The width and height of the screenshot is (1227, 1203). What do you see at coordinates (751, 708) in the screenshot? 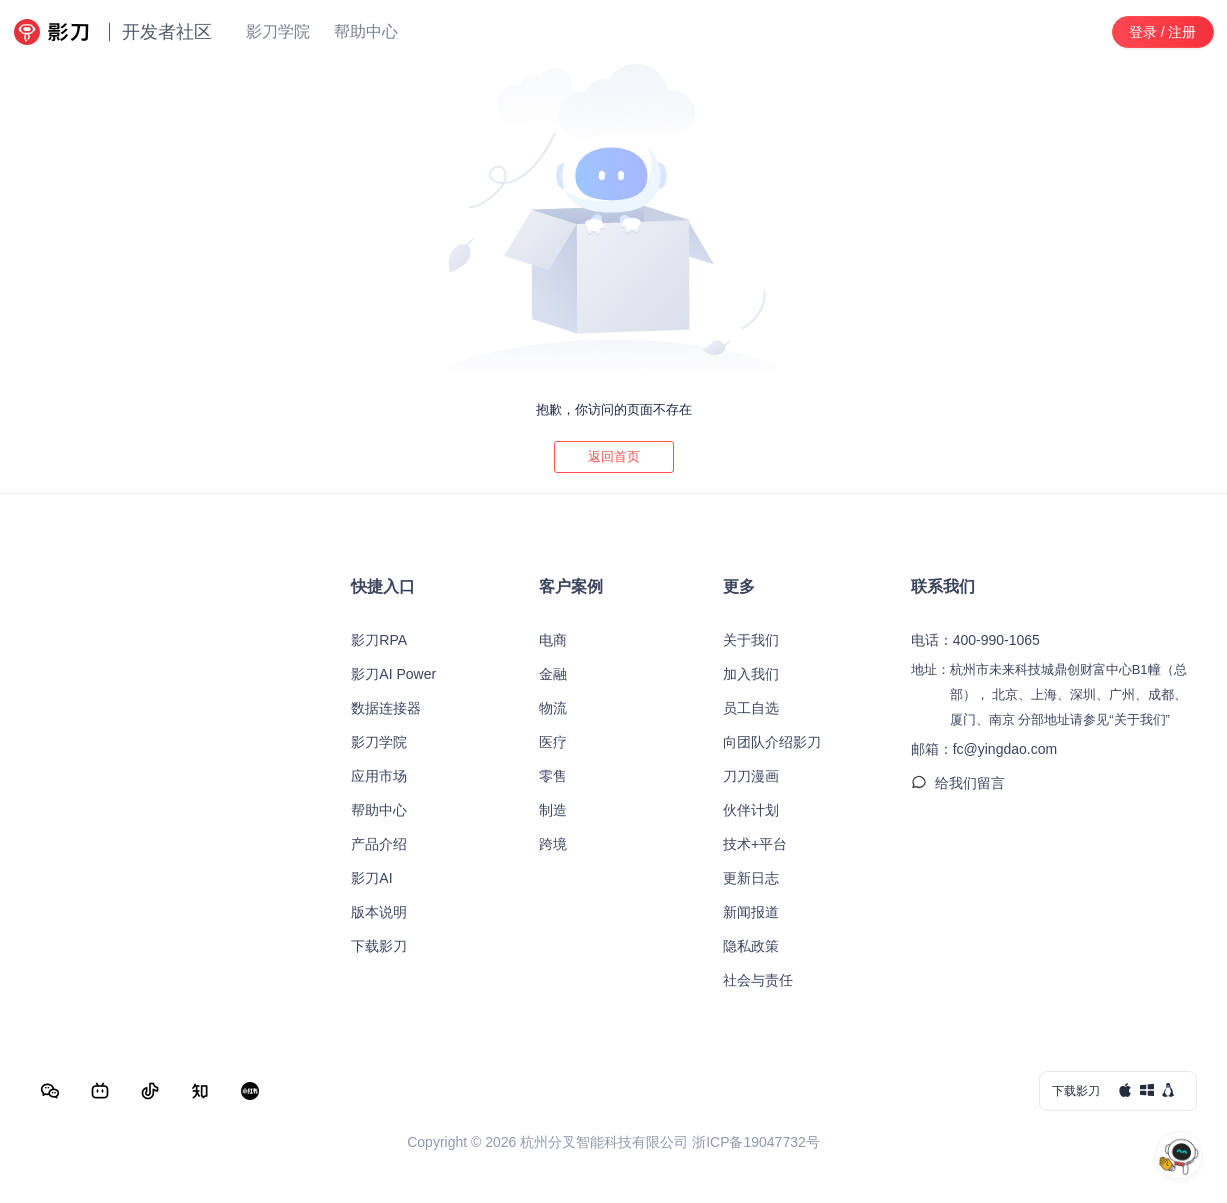
I see `员工自选` at bounding box center [751, 708].